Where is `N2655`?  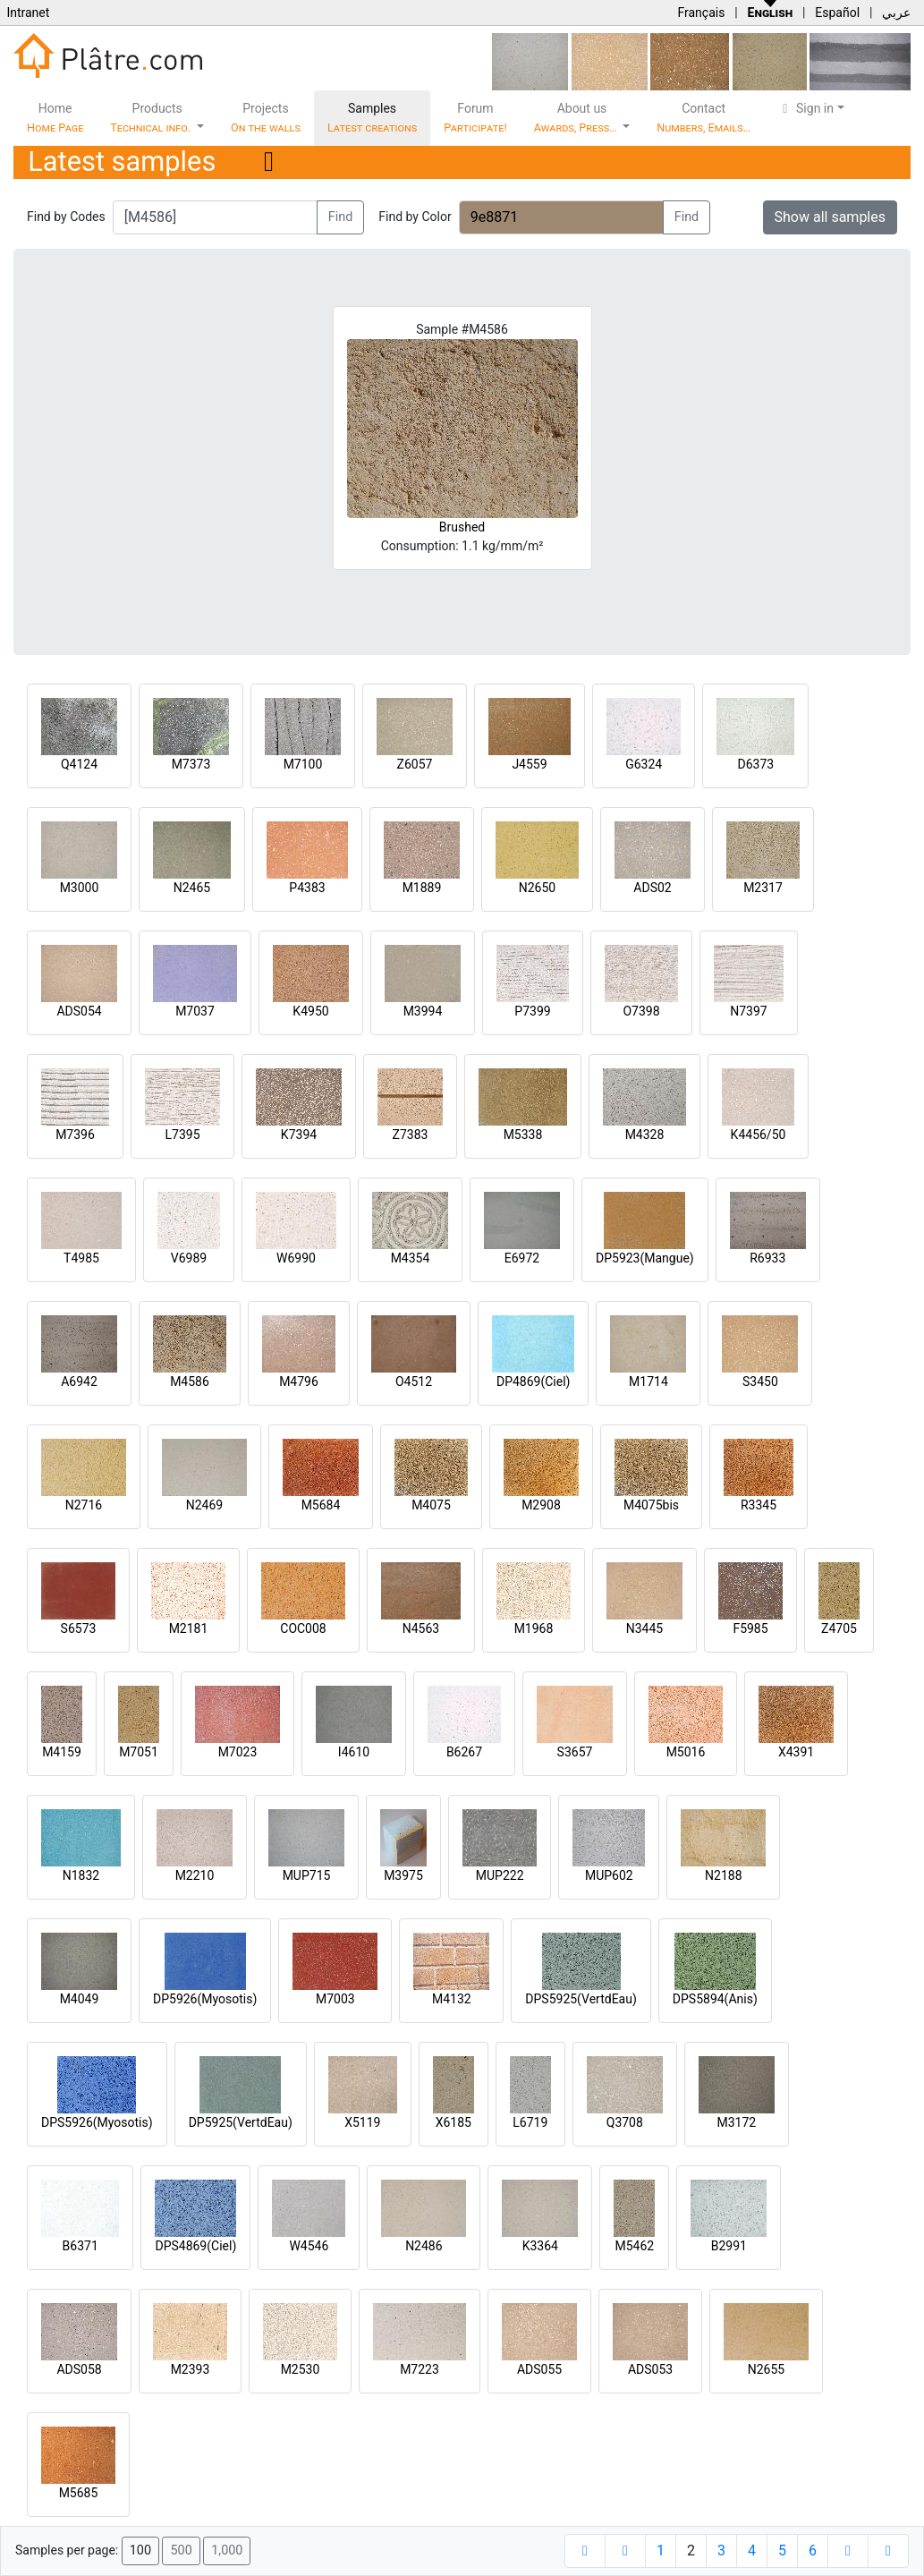 N2655 is located at coordinates (766, 2369).